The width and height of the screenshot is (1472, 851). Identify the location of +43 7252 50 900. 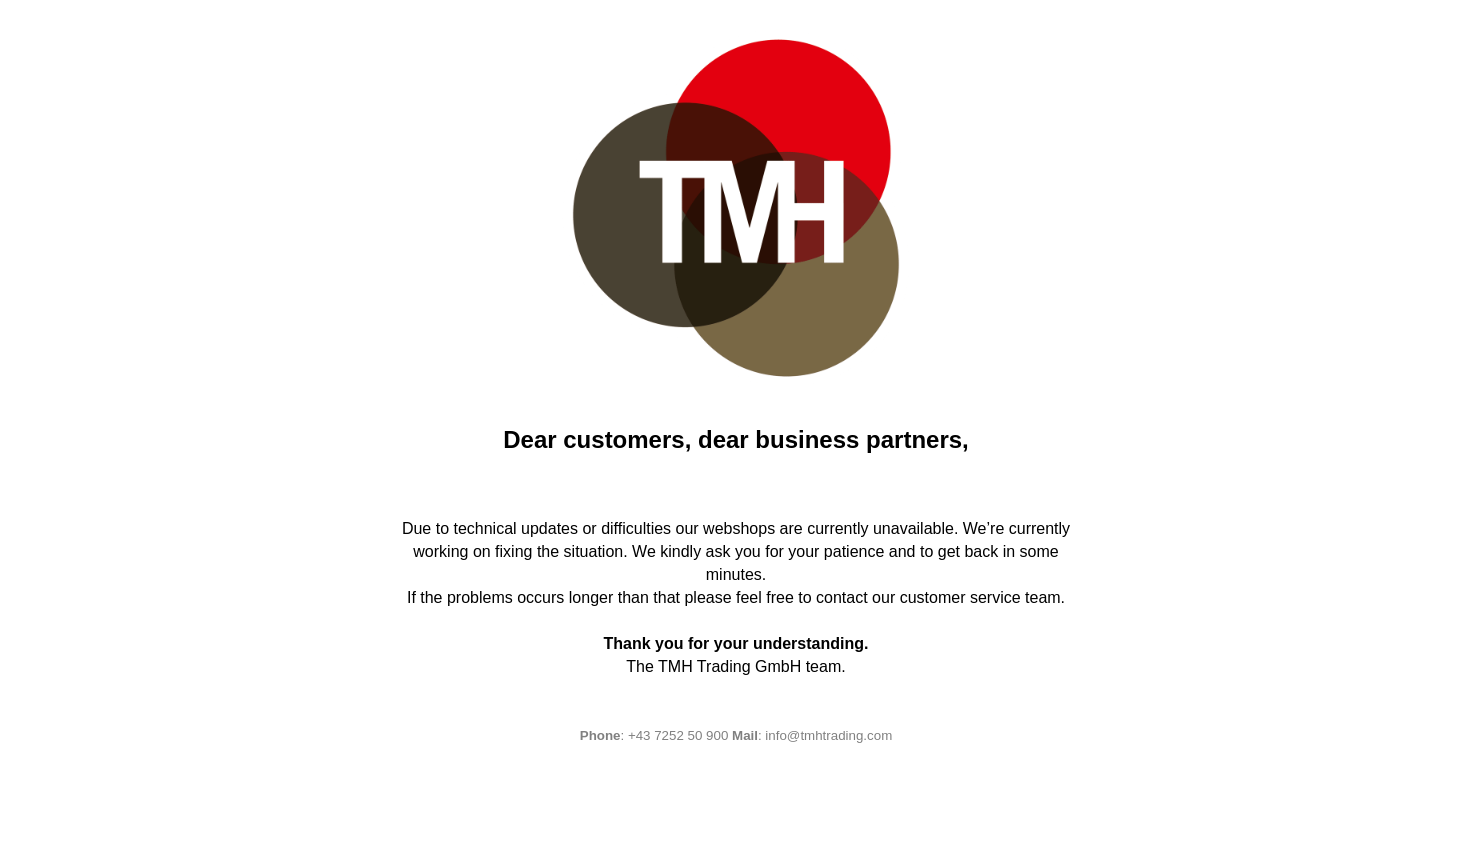
(678, 735).